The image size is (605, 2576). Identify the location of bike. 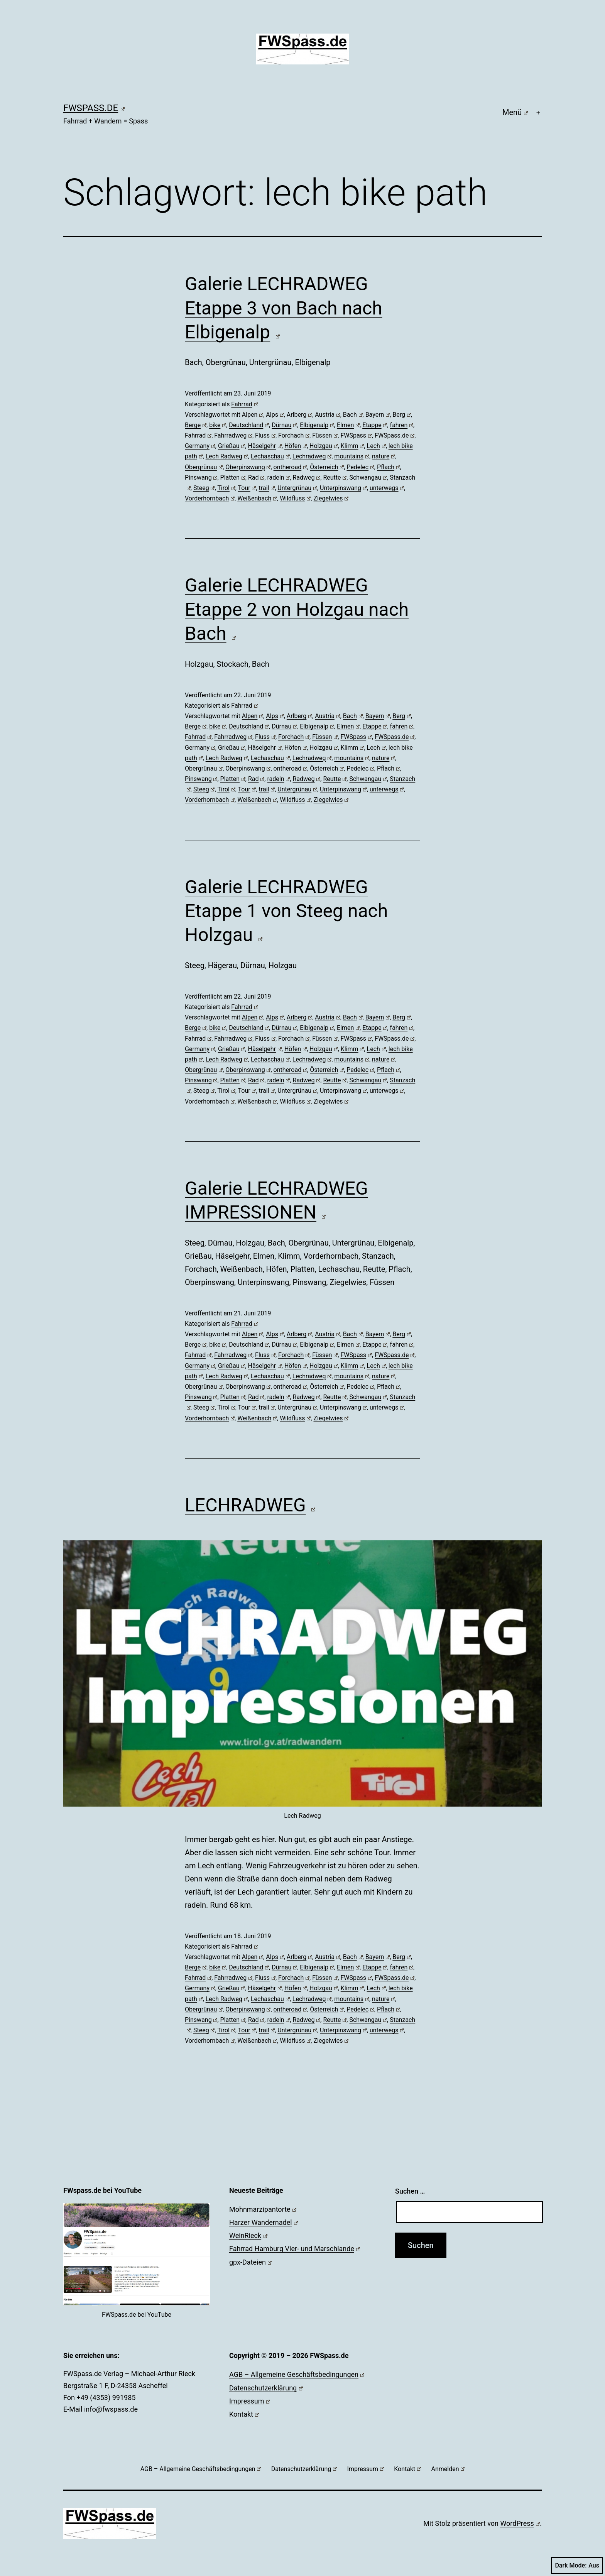
(217, 425).